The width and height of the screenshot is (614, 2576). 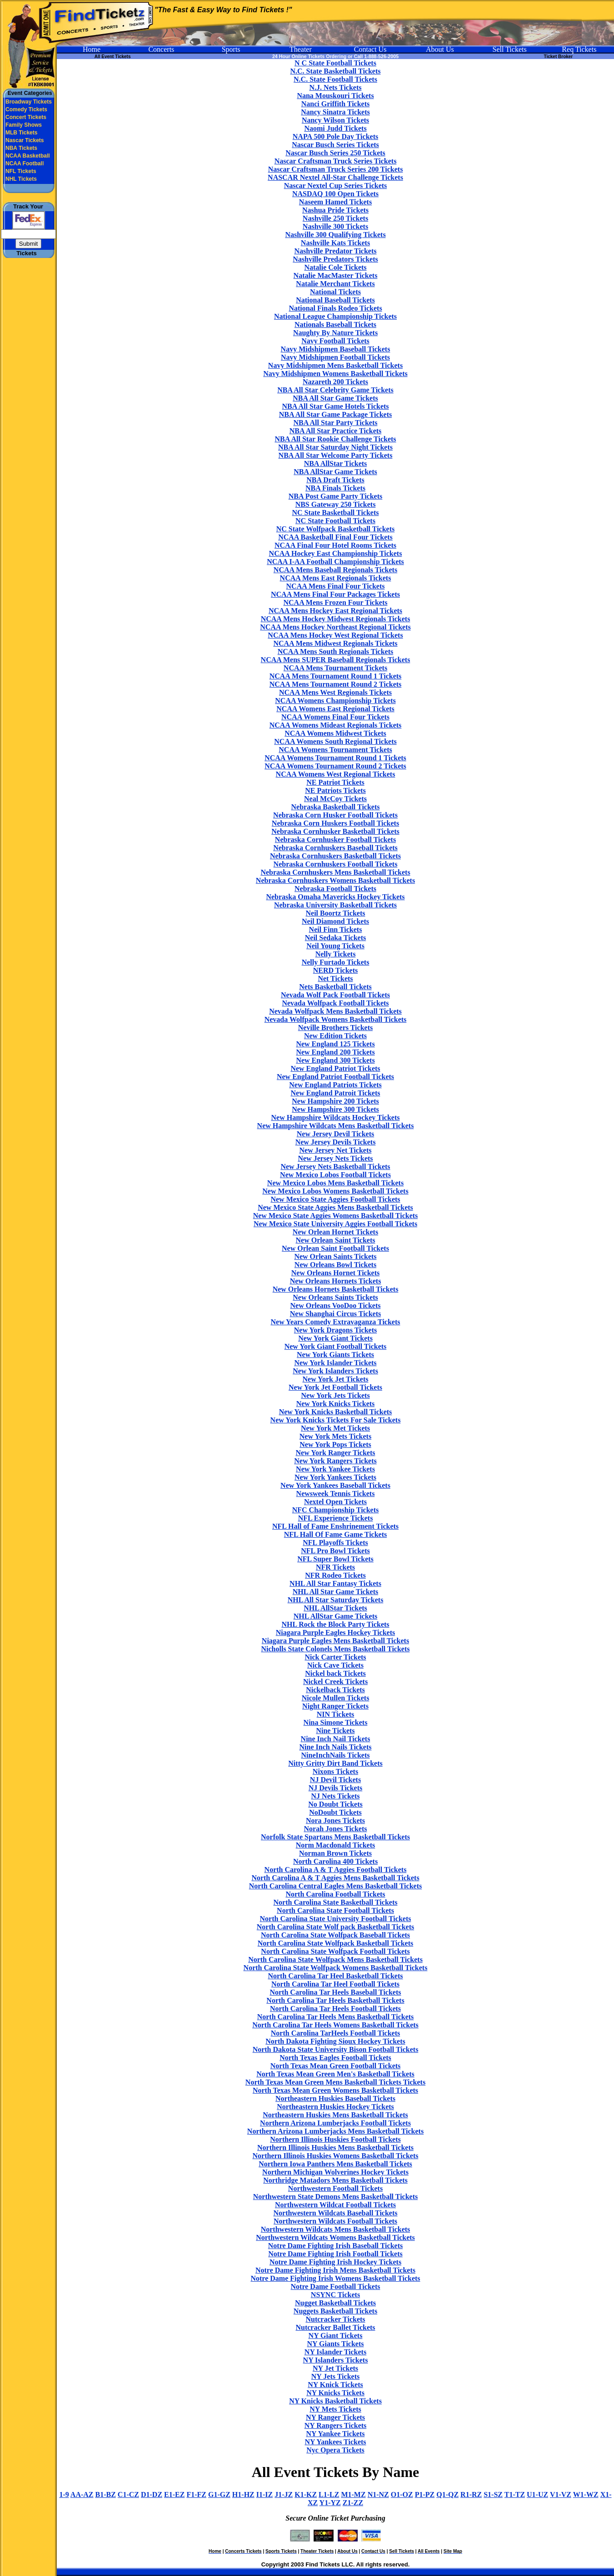 I want to click on NCAA Womens West Regional Tickets, so click(x=335, y=774).